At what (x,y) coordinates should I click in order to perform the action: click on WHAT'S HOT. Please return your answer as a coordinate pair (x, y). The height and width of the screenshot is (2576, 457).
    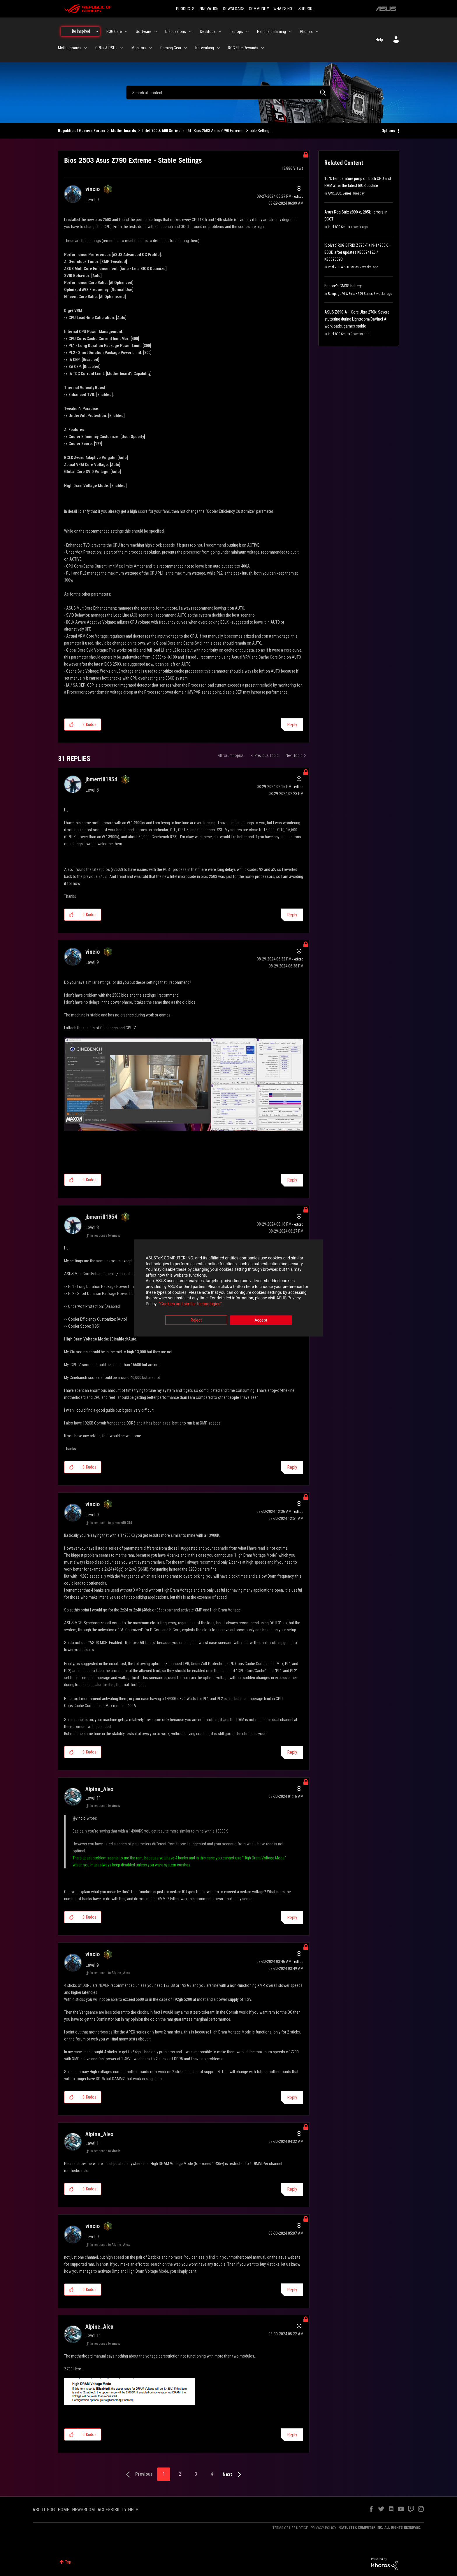
    Looking at the image, I should click on (283, 8).